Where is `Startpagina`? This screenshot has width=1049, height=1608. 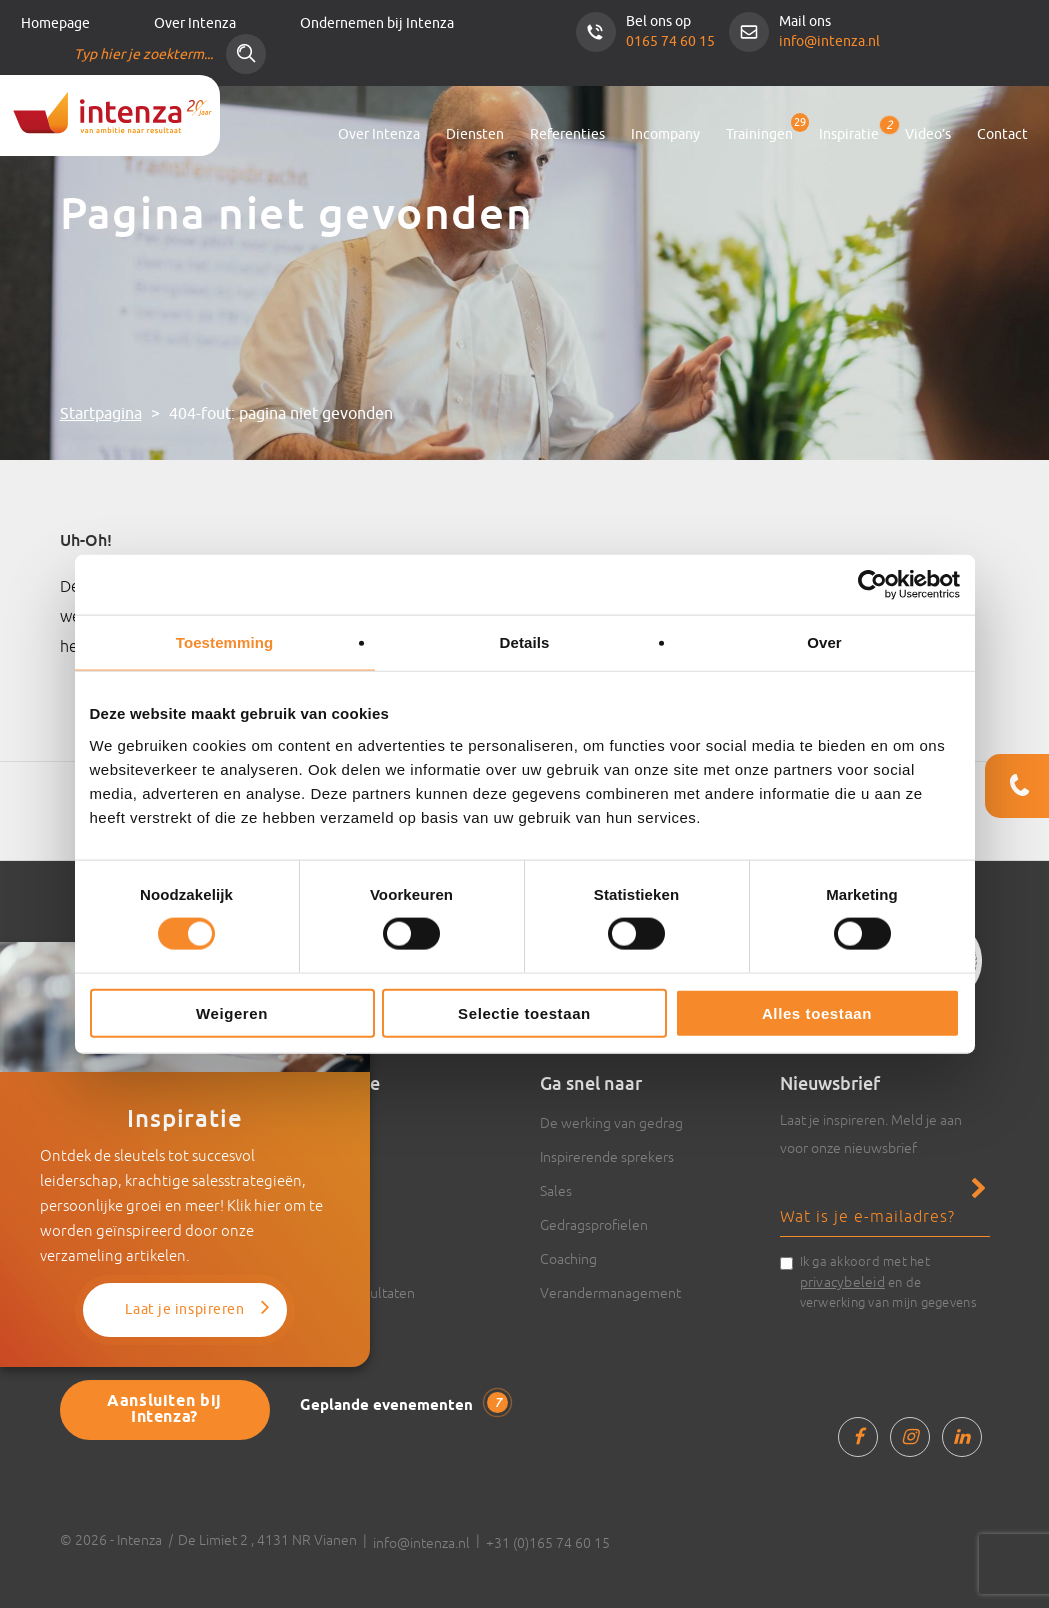 Startpagina is located at coordinates (101, 414).